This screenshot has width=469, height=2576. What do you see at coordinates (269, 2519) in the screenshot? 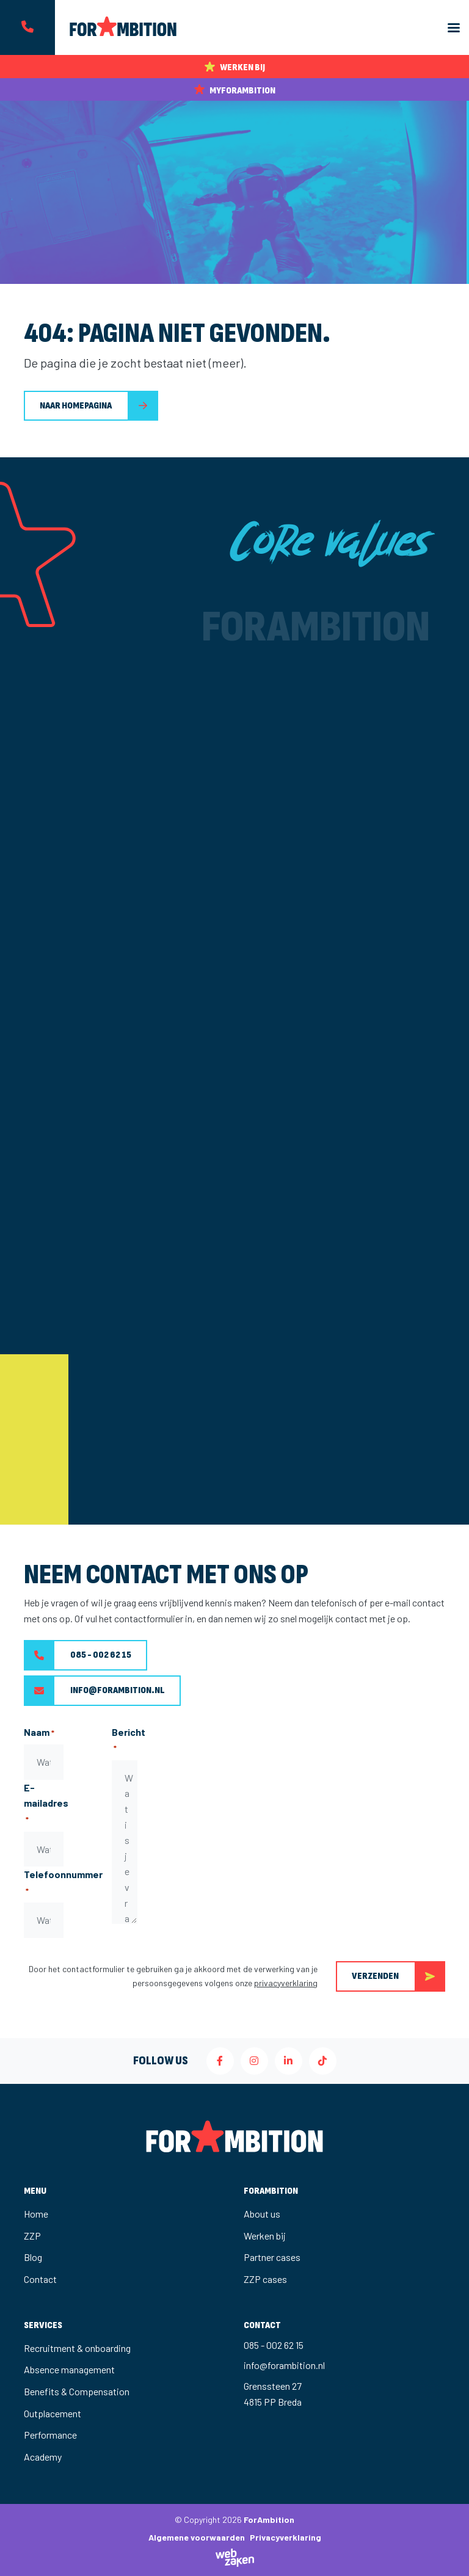
I see `ForAmbition` at bounding box center [269, 2519].